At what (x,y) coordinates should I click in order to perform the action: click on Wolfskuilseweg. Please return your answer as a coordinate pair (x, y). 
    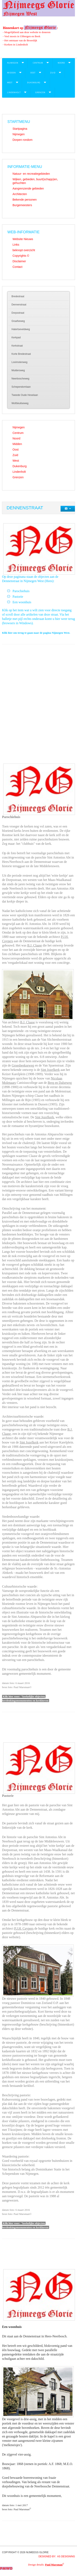
    Looking at the image, I should click on (19, 403).